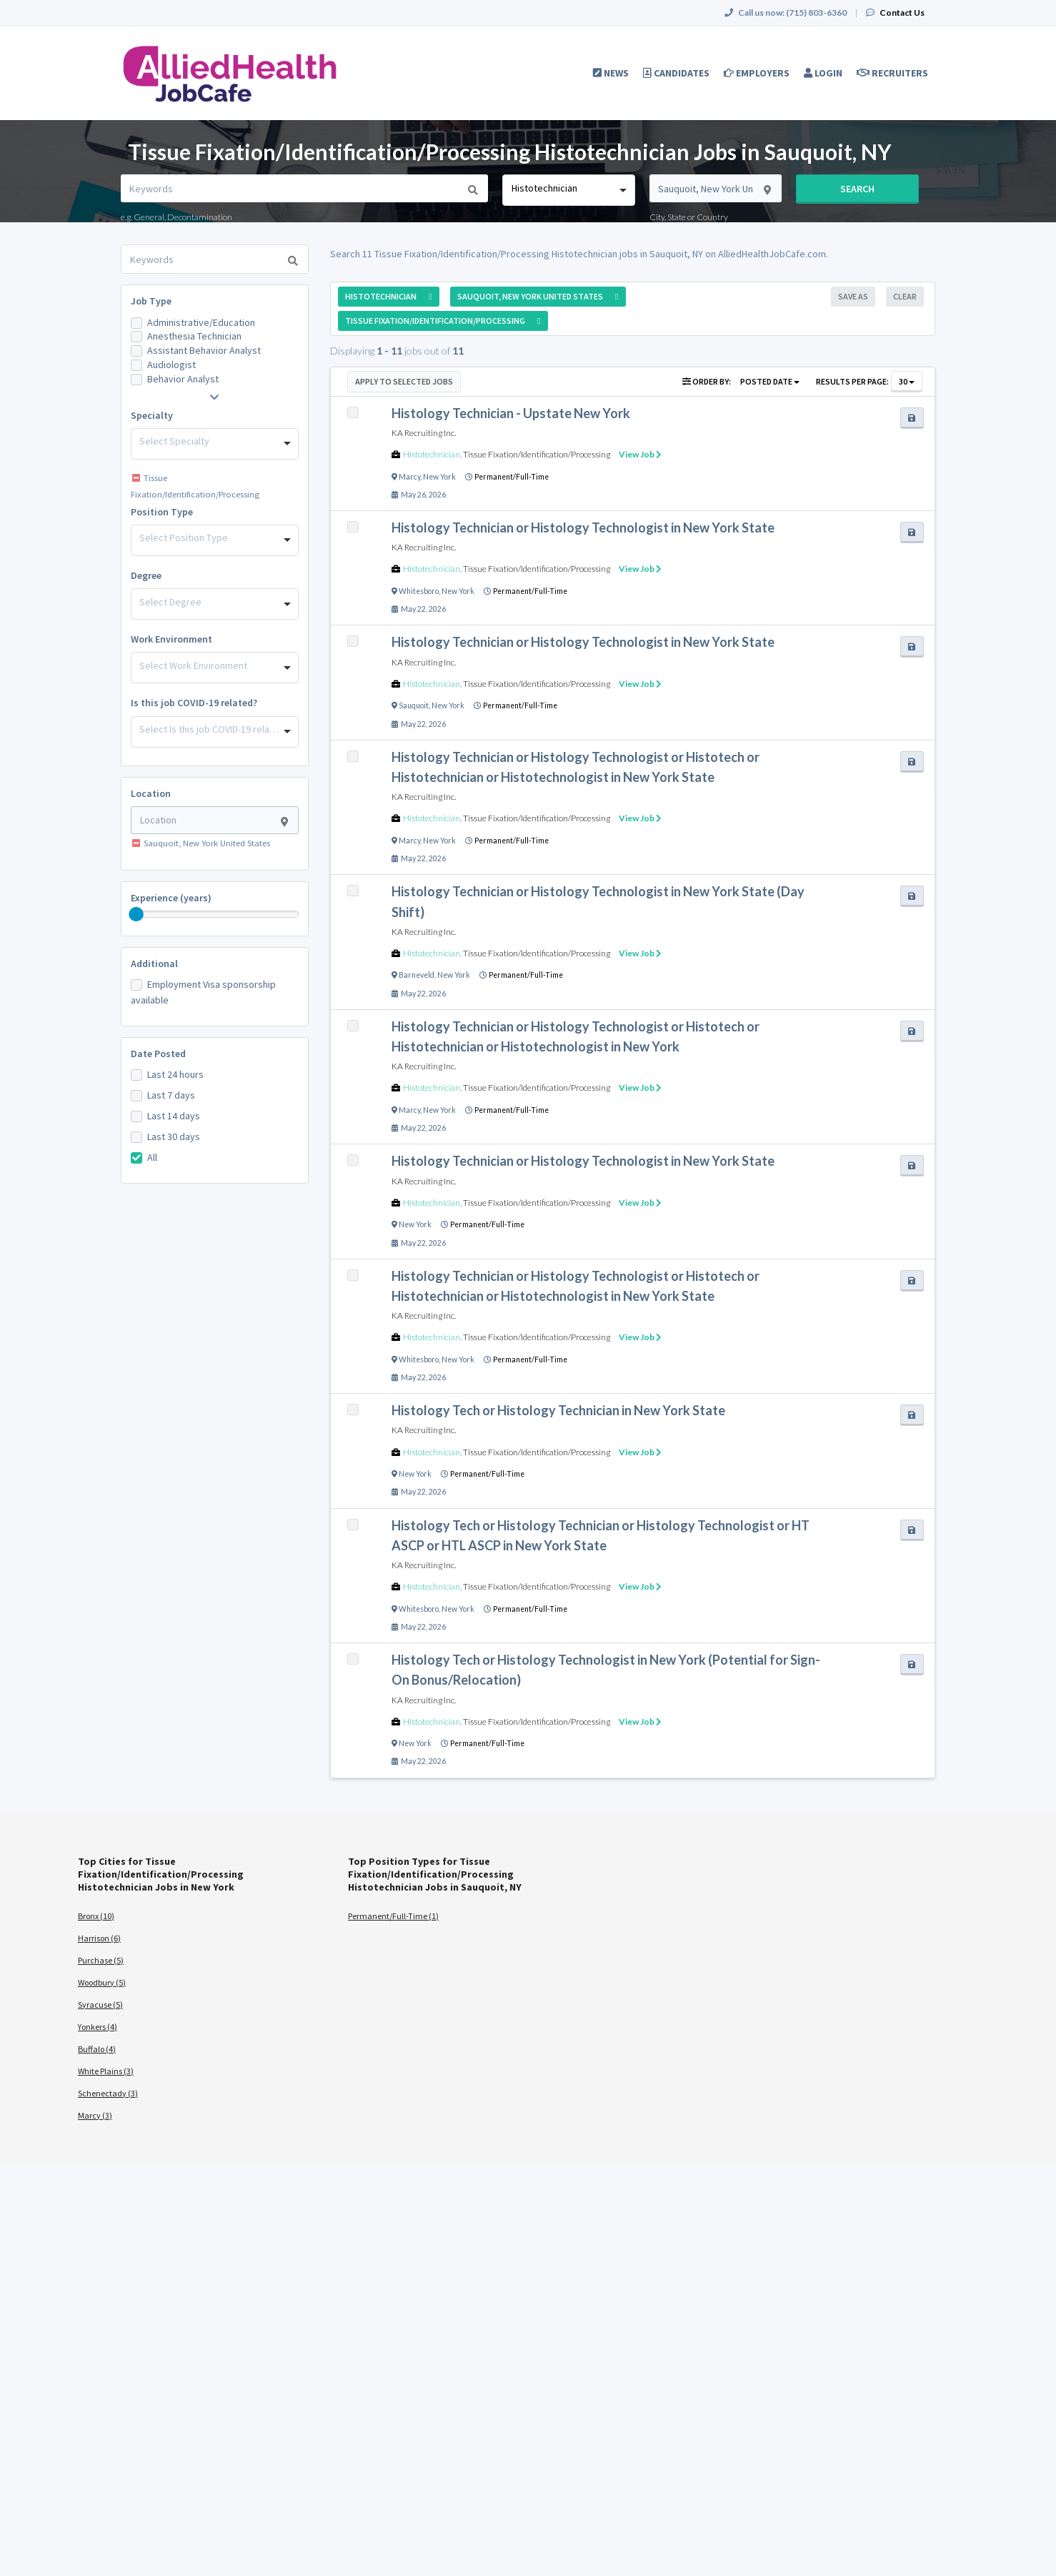 The height and width of the screenshot is (2576, 1056). What do you see at coordinates (183, 378) in the screenshot?
I see `Behavior Analyst` at bounding box center [183, 378].